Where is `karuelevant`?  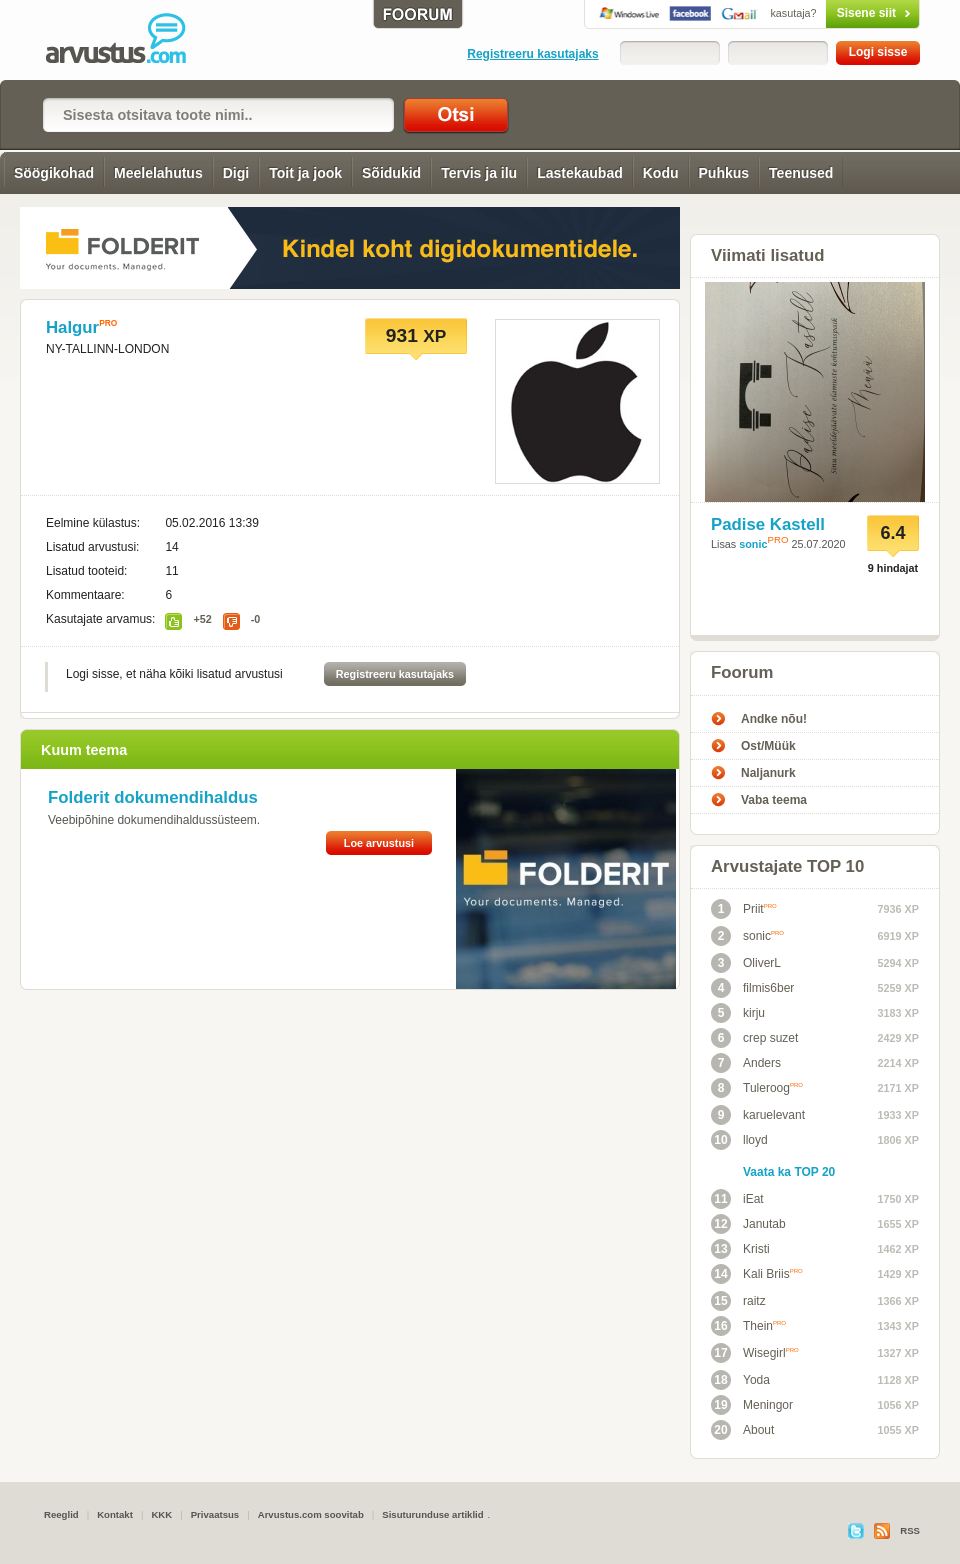 karuelevant is located at coordinates (758, 1115).